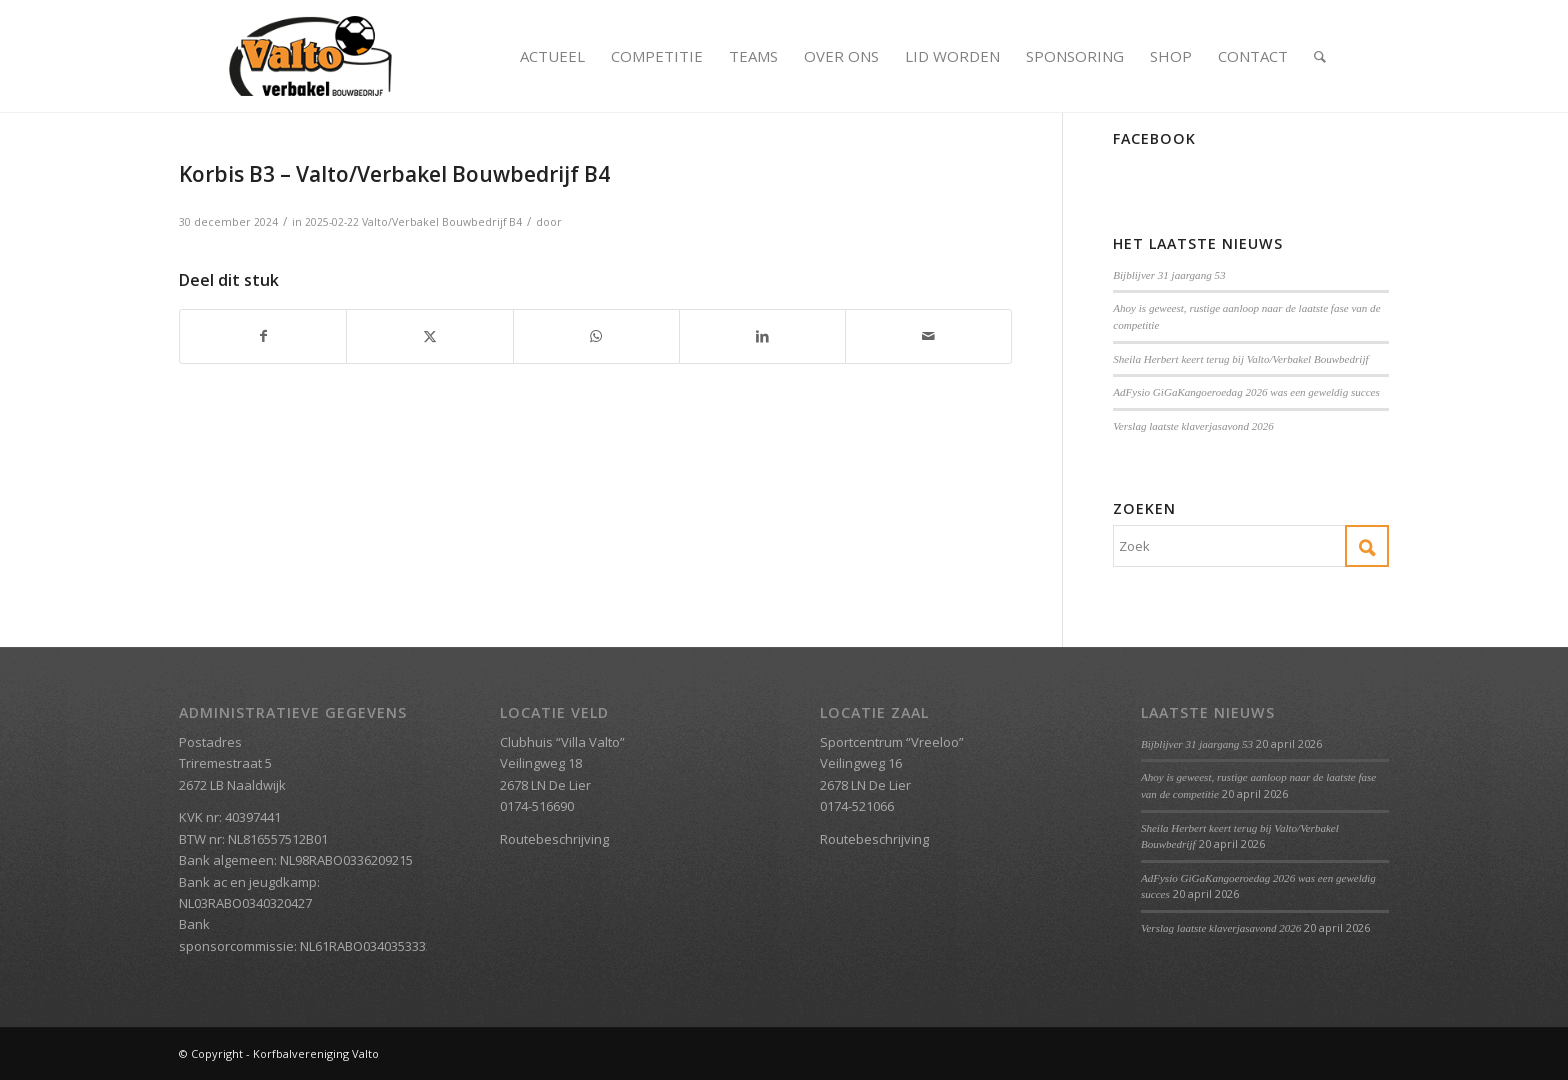  What do you see at coordinates (552, 56) in the screenshot?
I see `[menuitem]` at bounding box center [552, 56].